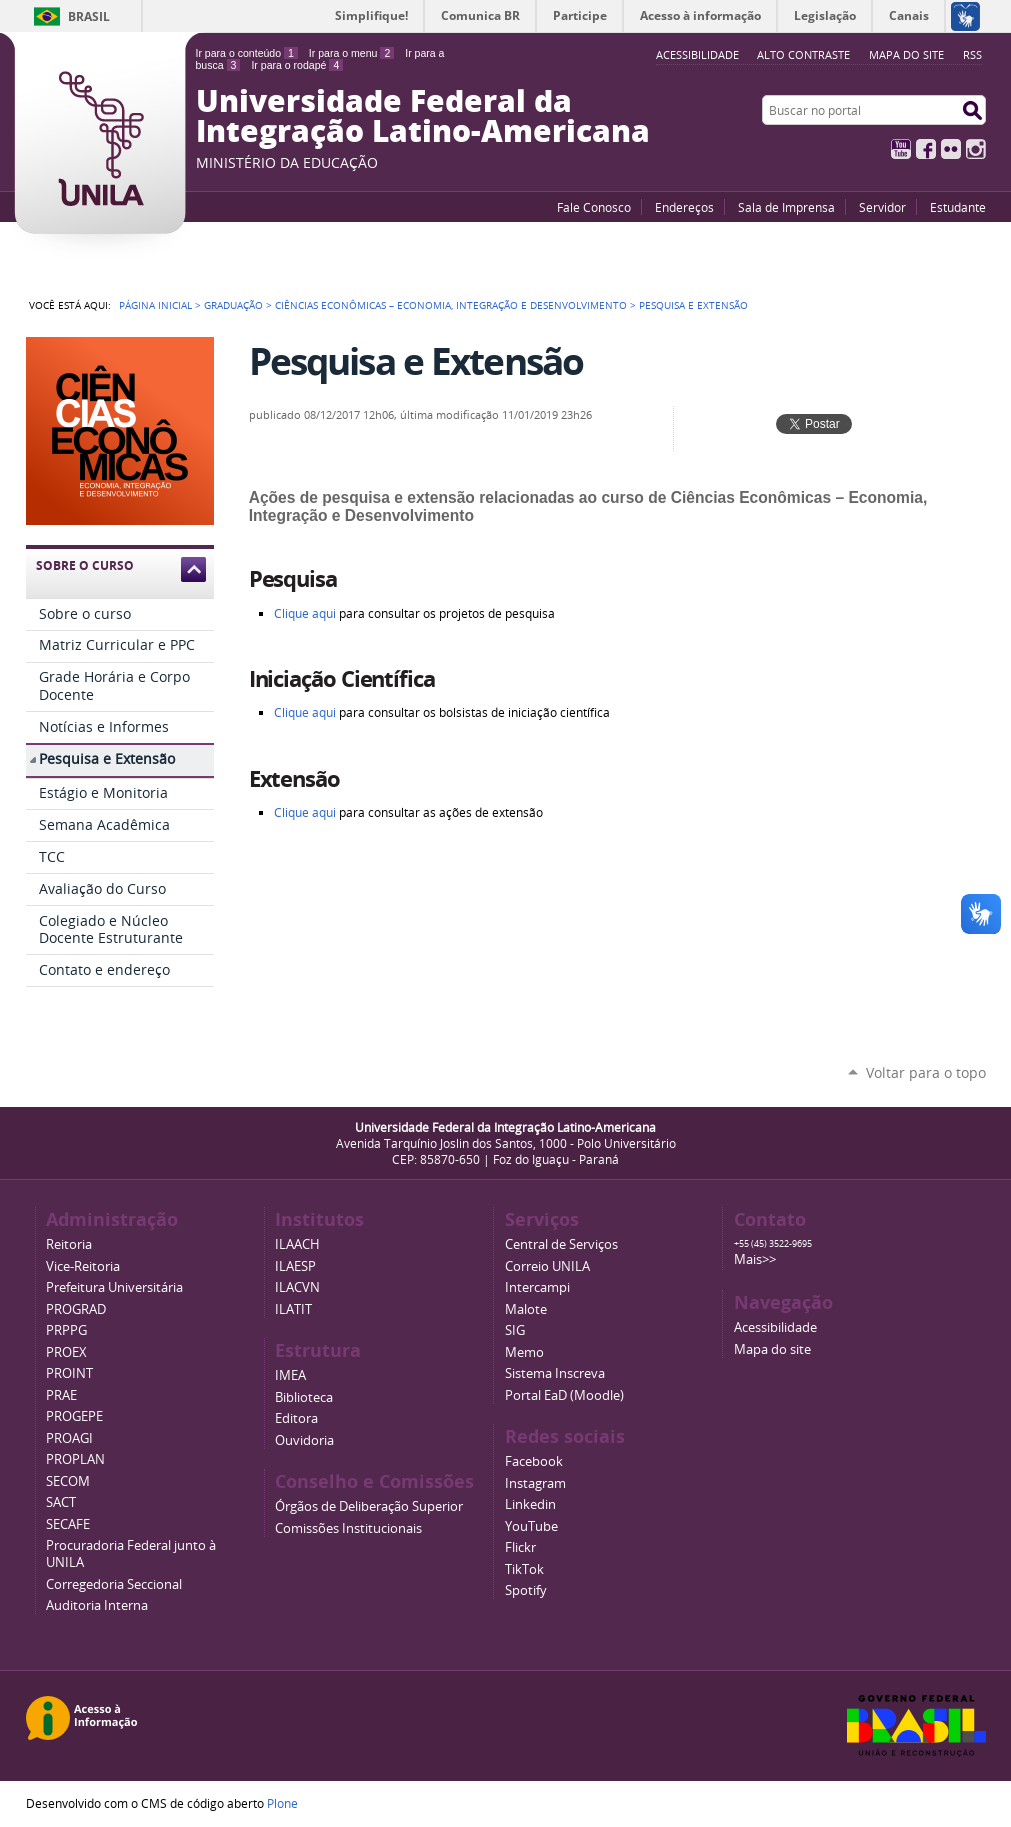 This screenshot has width=1011, height=1827. Describe the element at coordinates (75, 1459) in the screenshot. I see `PROPLAN` at that location.